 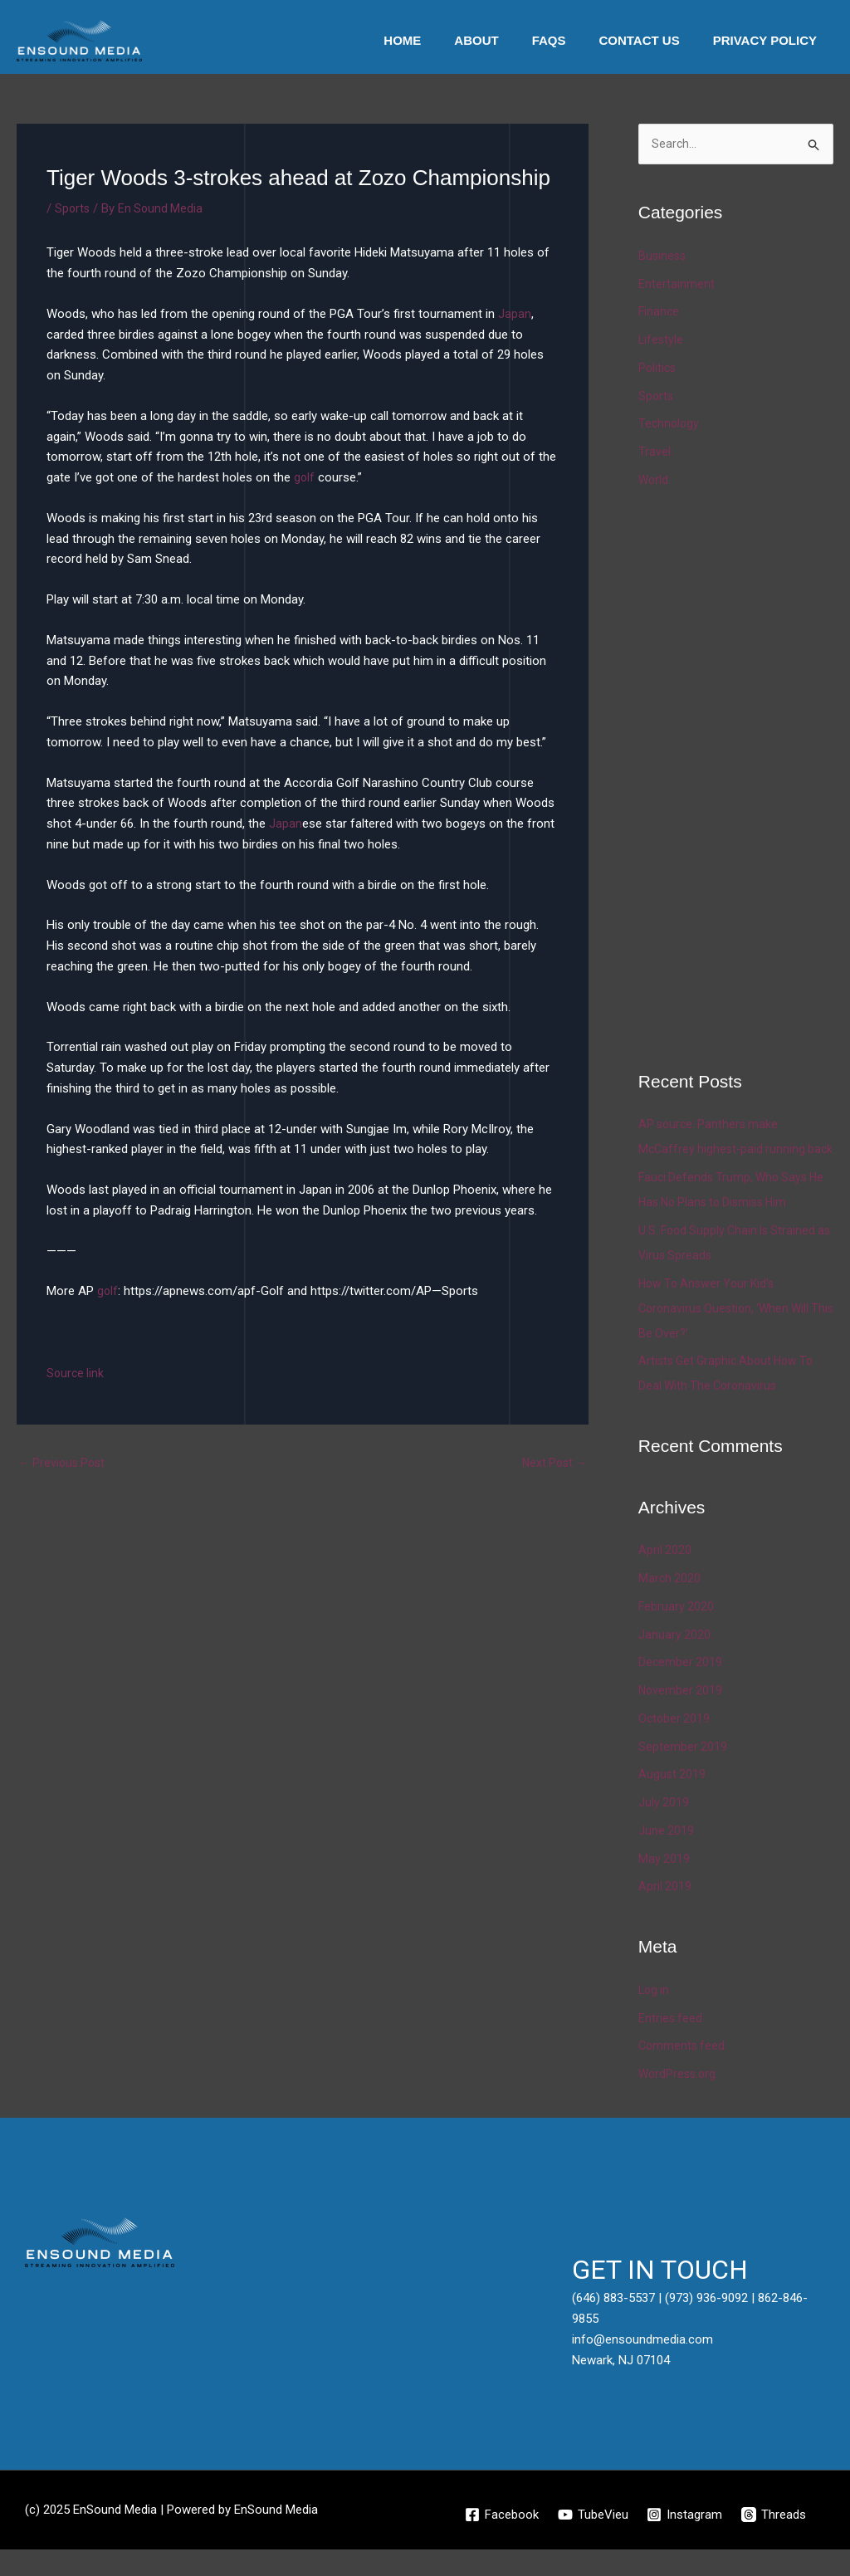 What do you see at coordinates (670, 1604) in the screenshot?
I see `March 2020` at bounding box center [670, 1604].